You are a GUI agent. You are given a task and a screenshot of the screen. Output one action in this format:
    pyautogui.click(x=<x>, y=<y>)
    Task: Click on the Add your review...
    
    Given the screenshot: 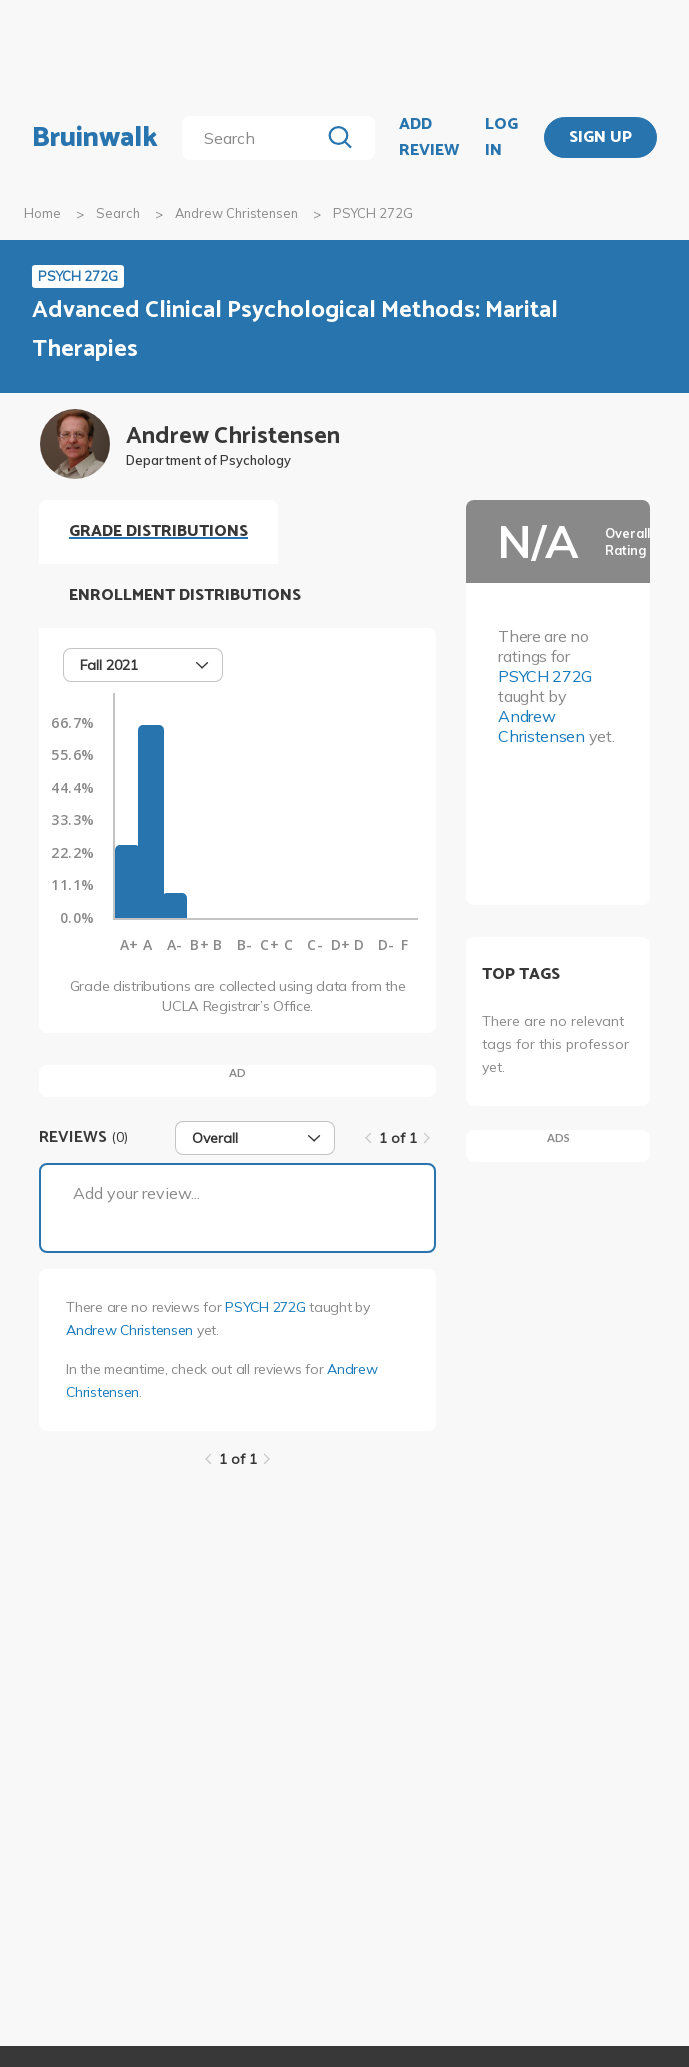 What is the action you would take?
    pyautogui.click(x=136, y=1193)
    